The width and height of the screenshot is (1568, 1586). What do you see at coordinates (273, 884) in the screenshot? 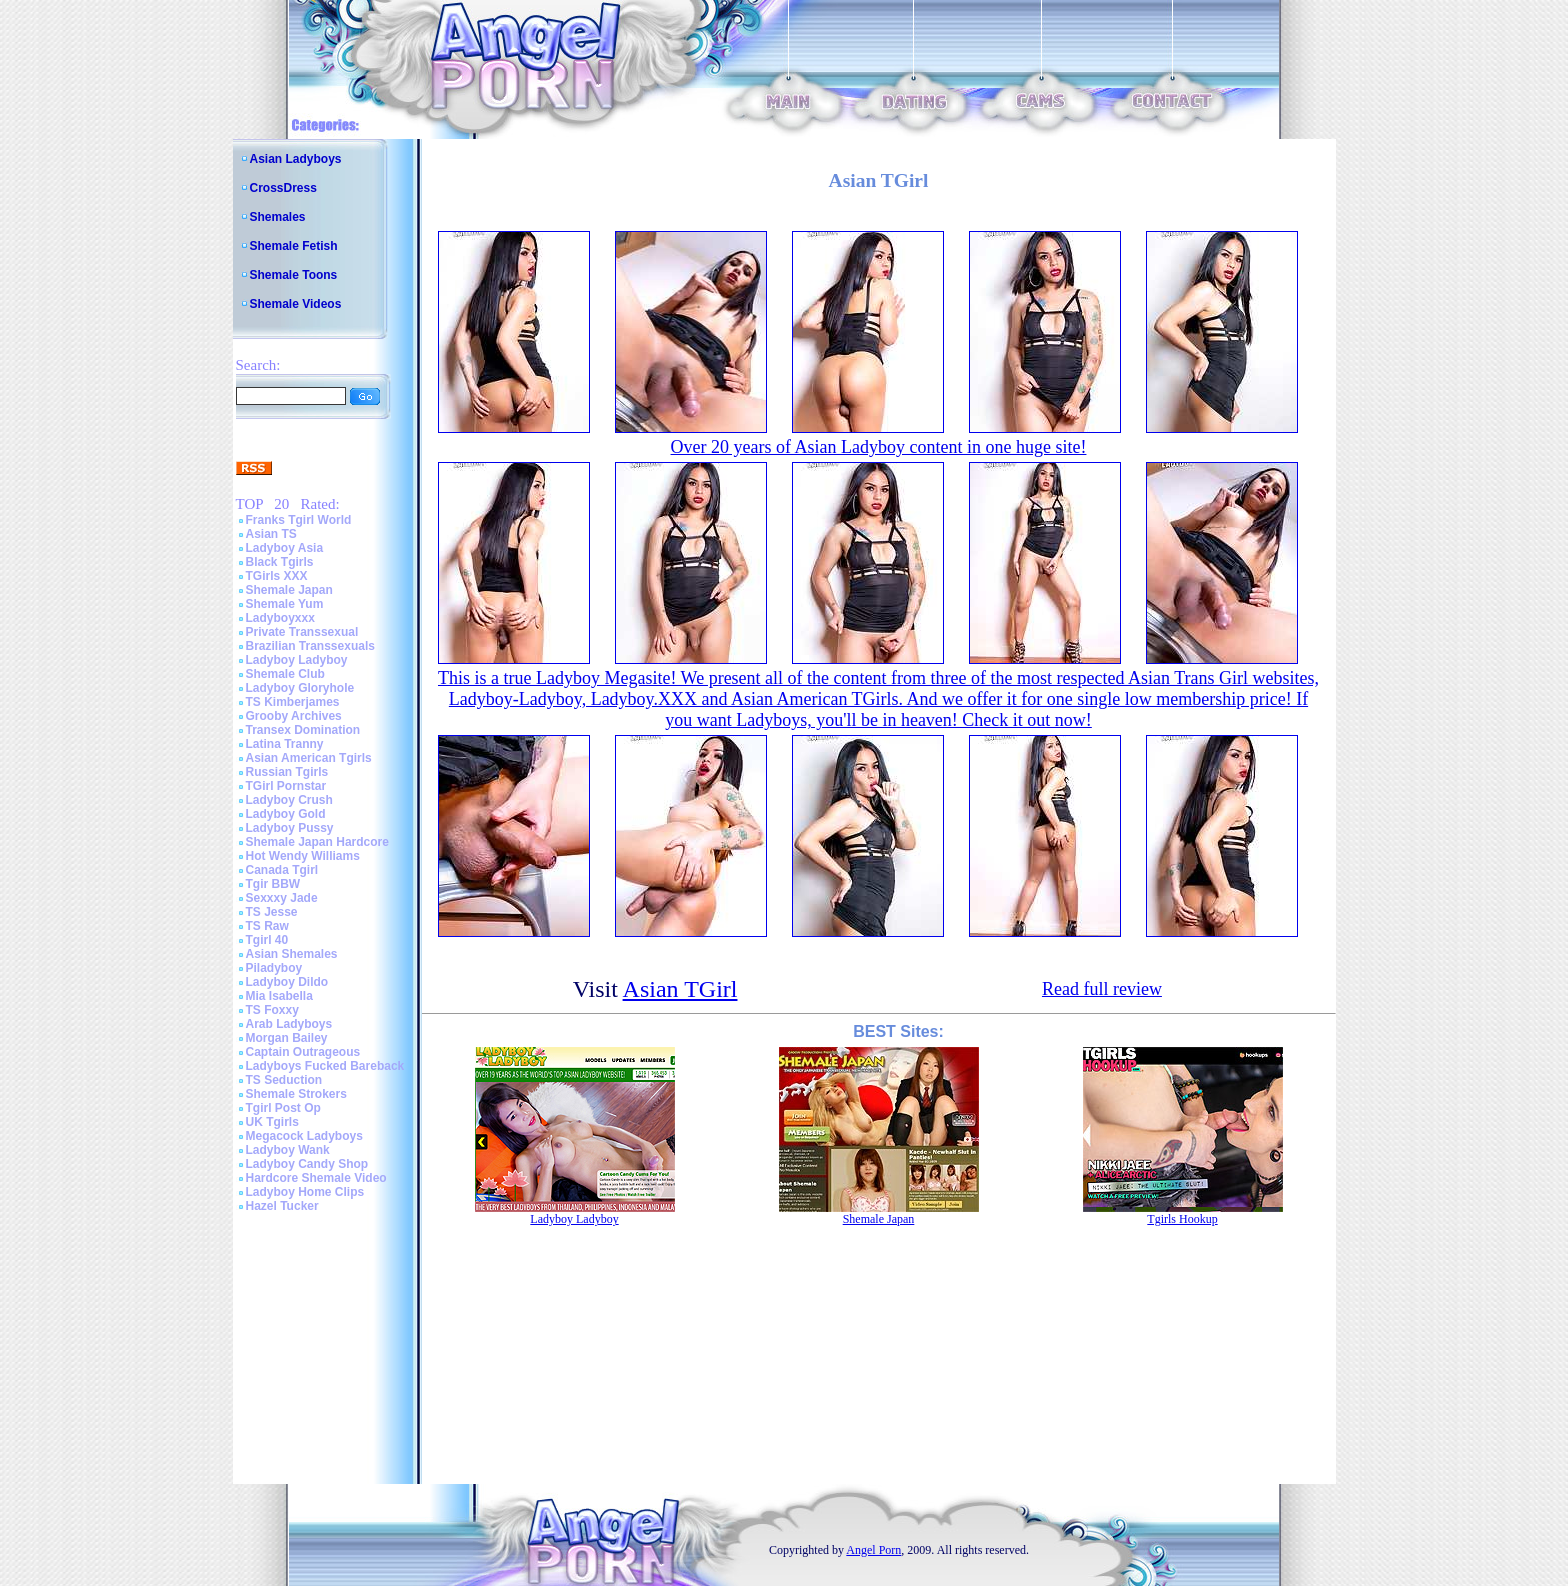
I see `Tgir BBW` at bounding box center [273, 884].